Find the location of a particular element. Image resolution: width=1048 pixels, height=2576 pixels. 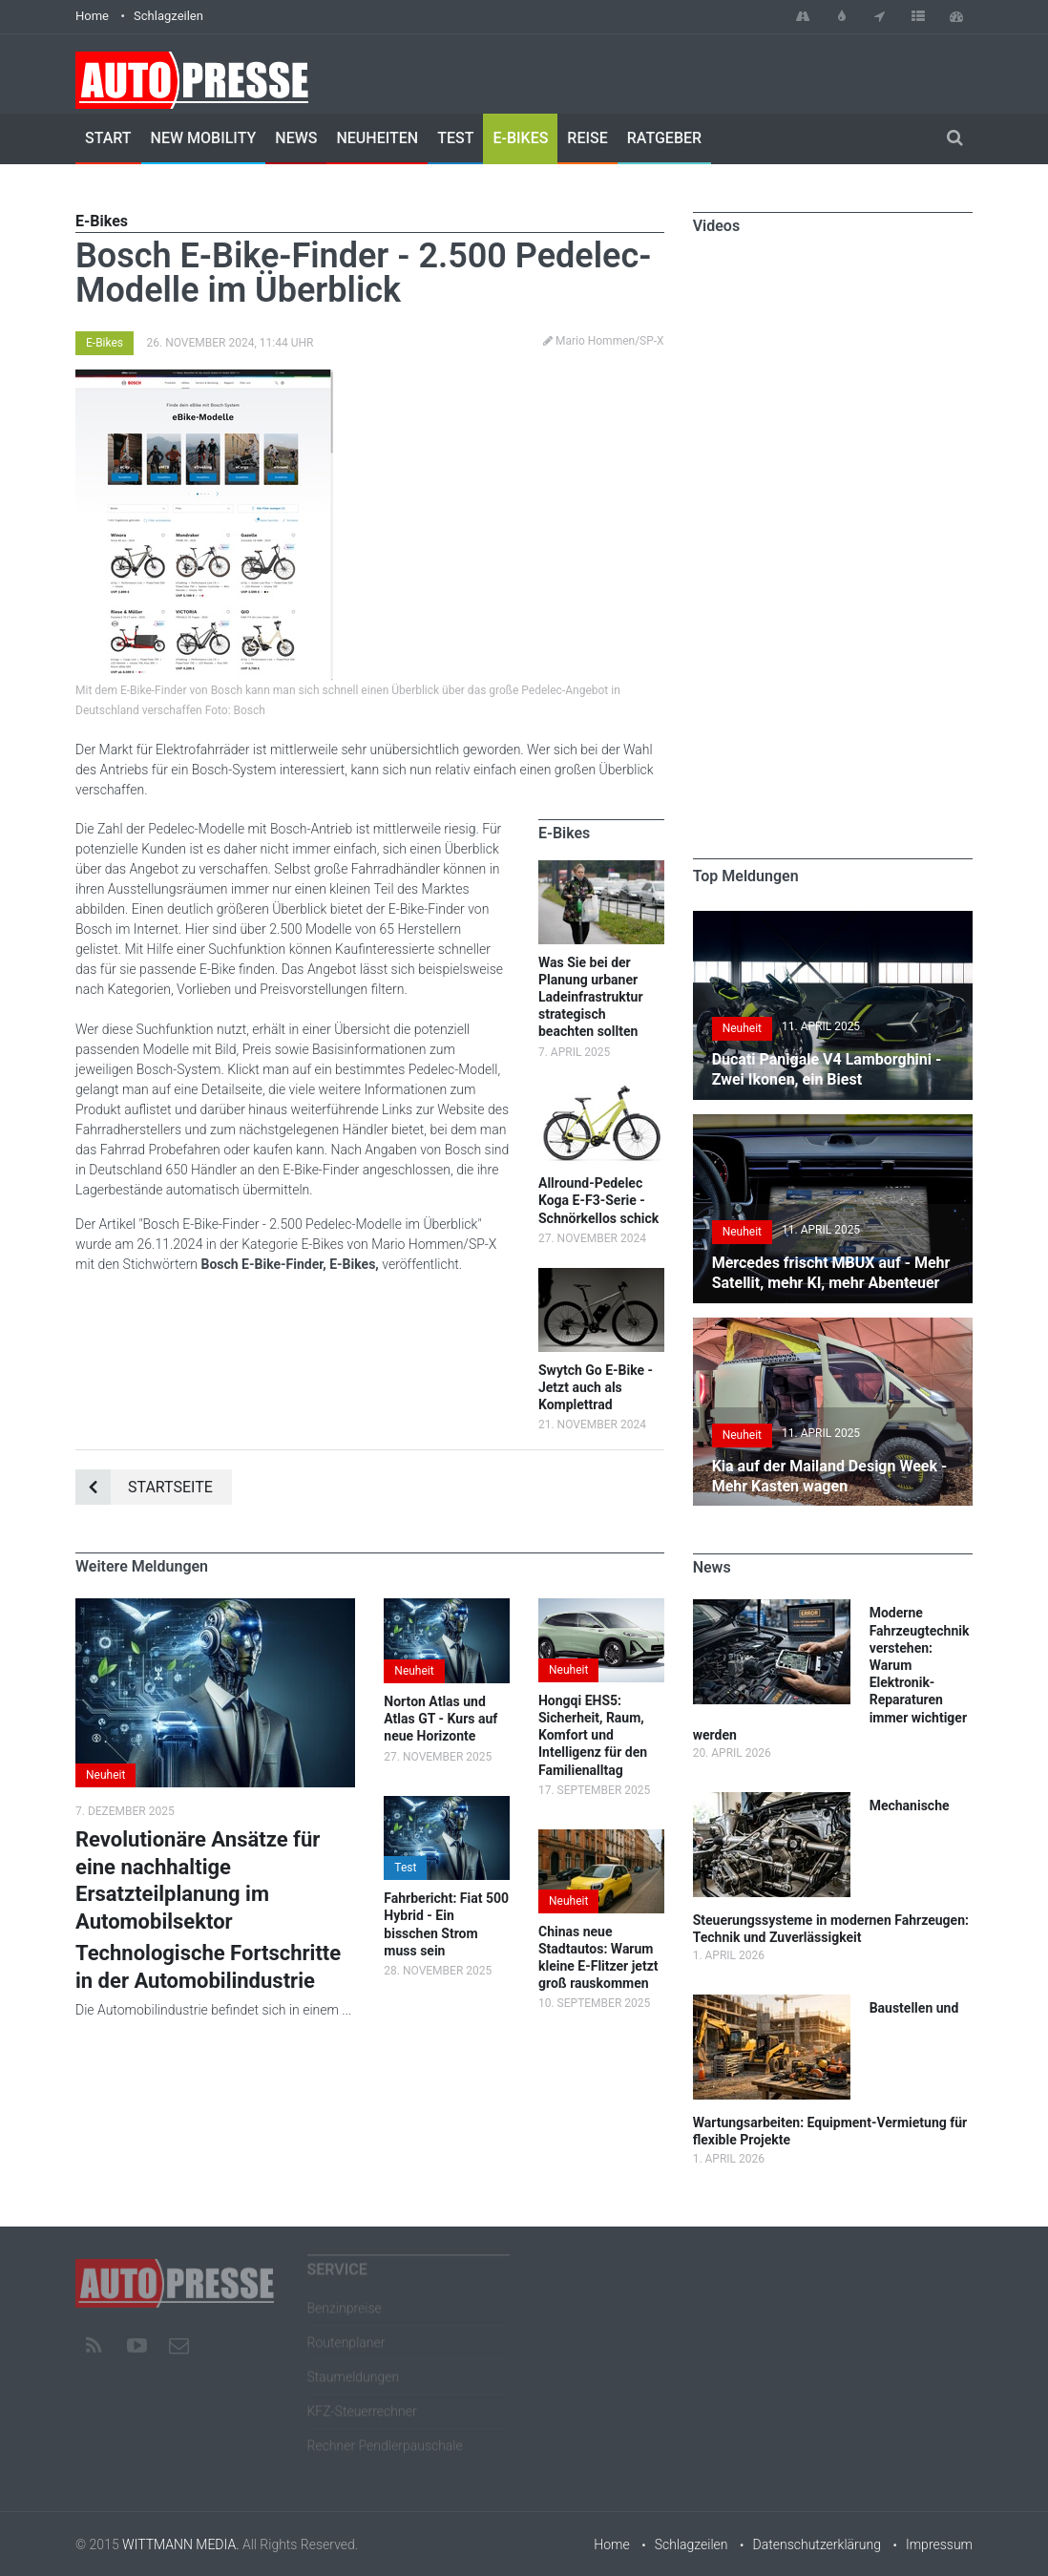

Startseite is located at coordinates (144, 1487).